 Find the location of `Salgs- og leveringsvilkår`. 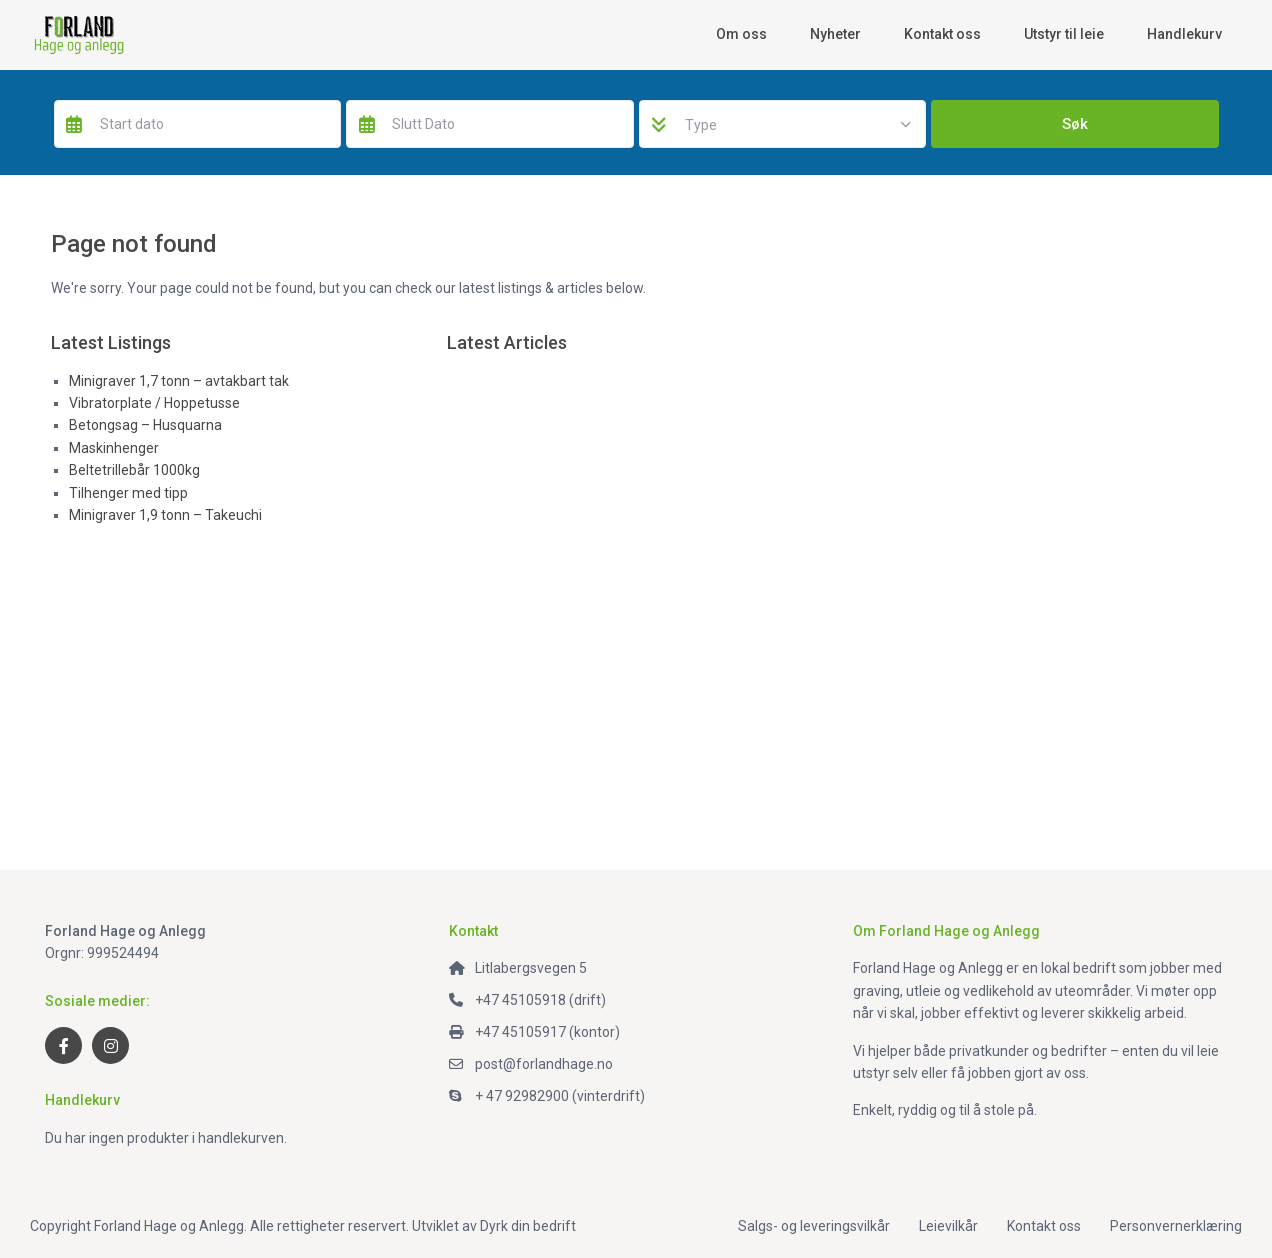

Salgs- og leveringsvilkår is located at coordinates (814, 1226).